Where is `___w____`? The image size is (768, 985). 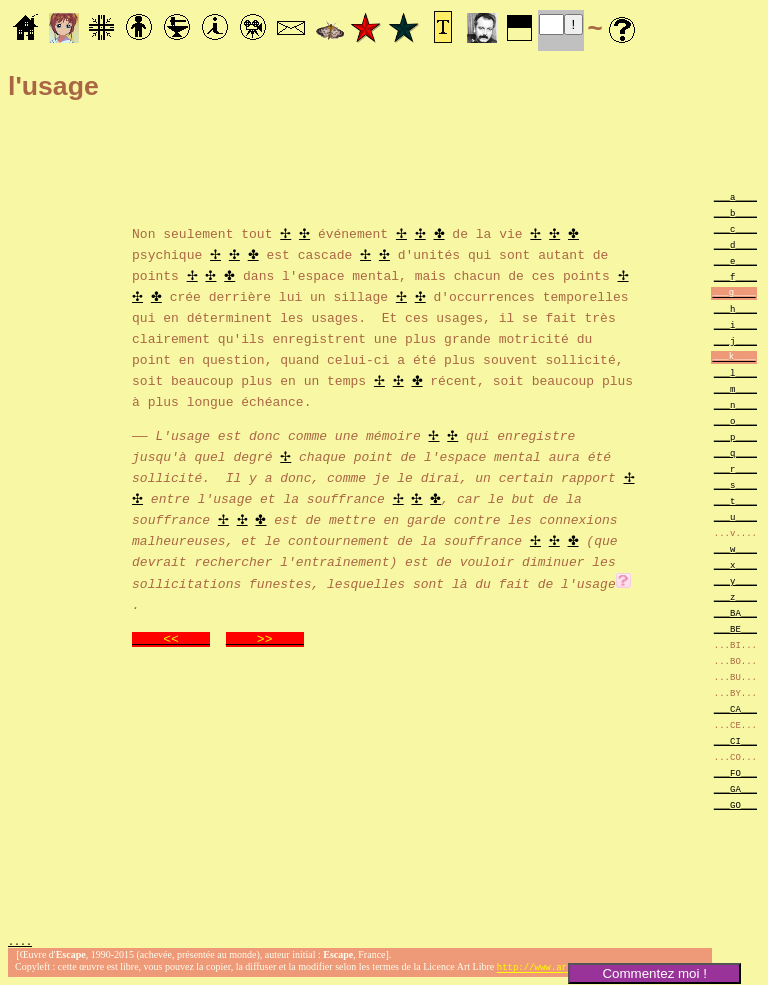
___w____ is located at coordinates (735, 548).